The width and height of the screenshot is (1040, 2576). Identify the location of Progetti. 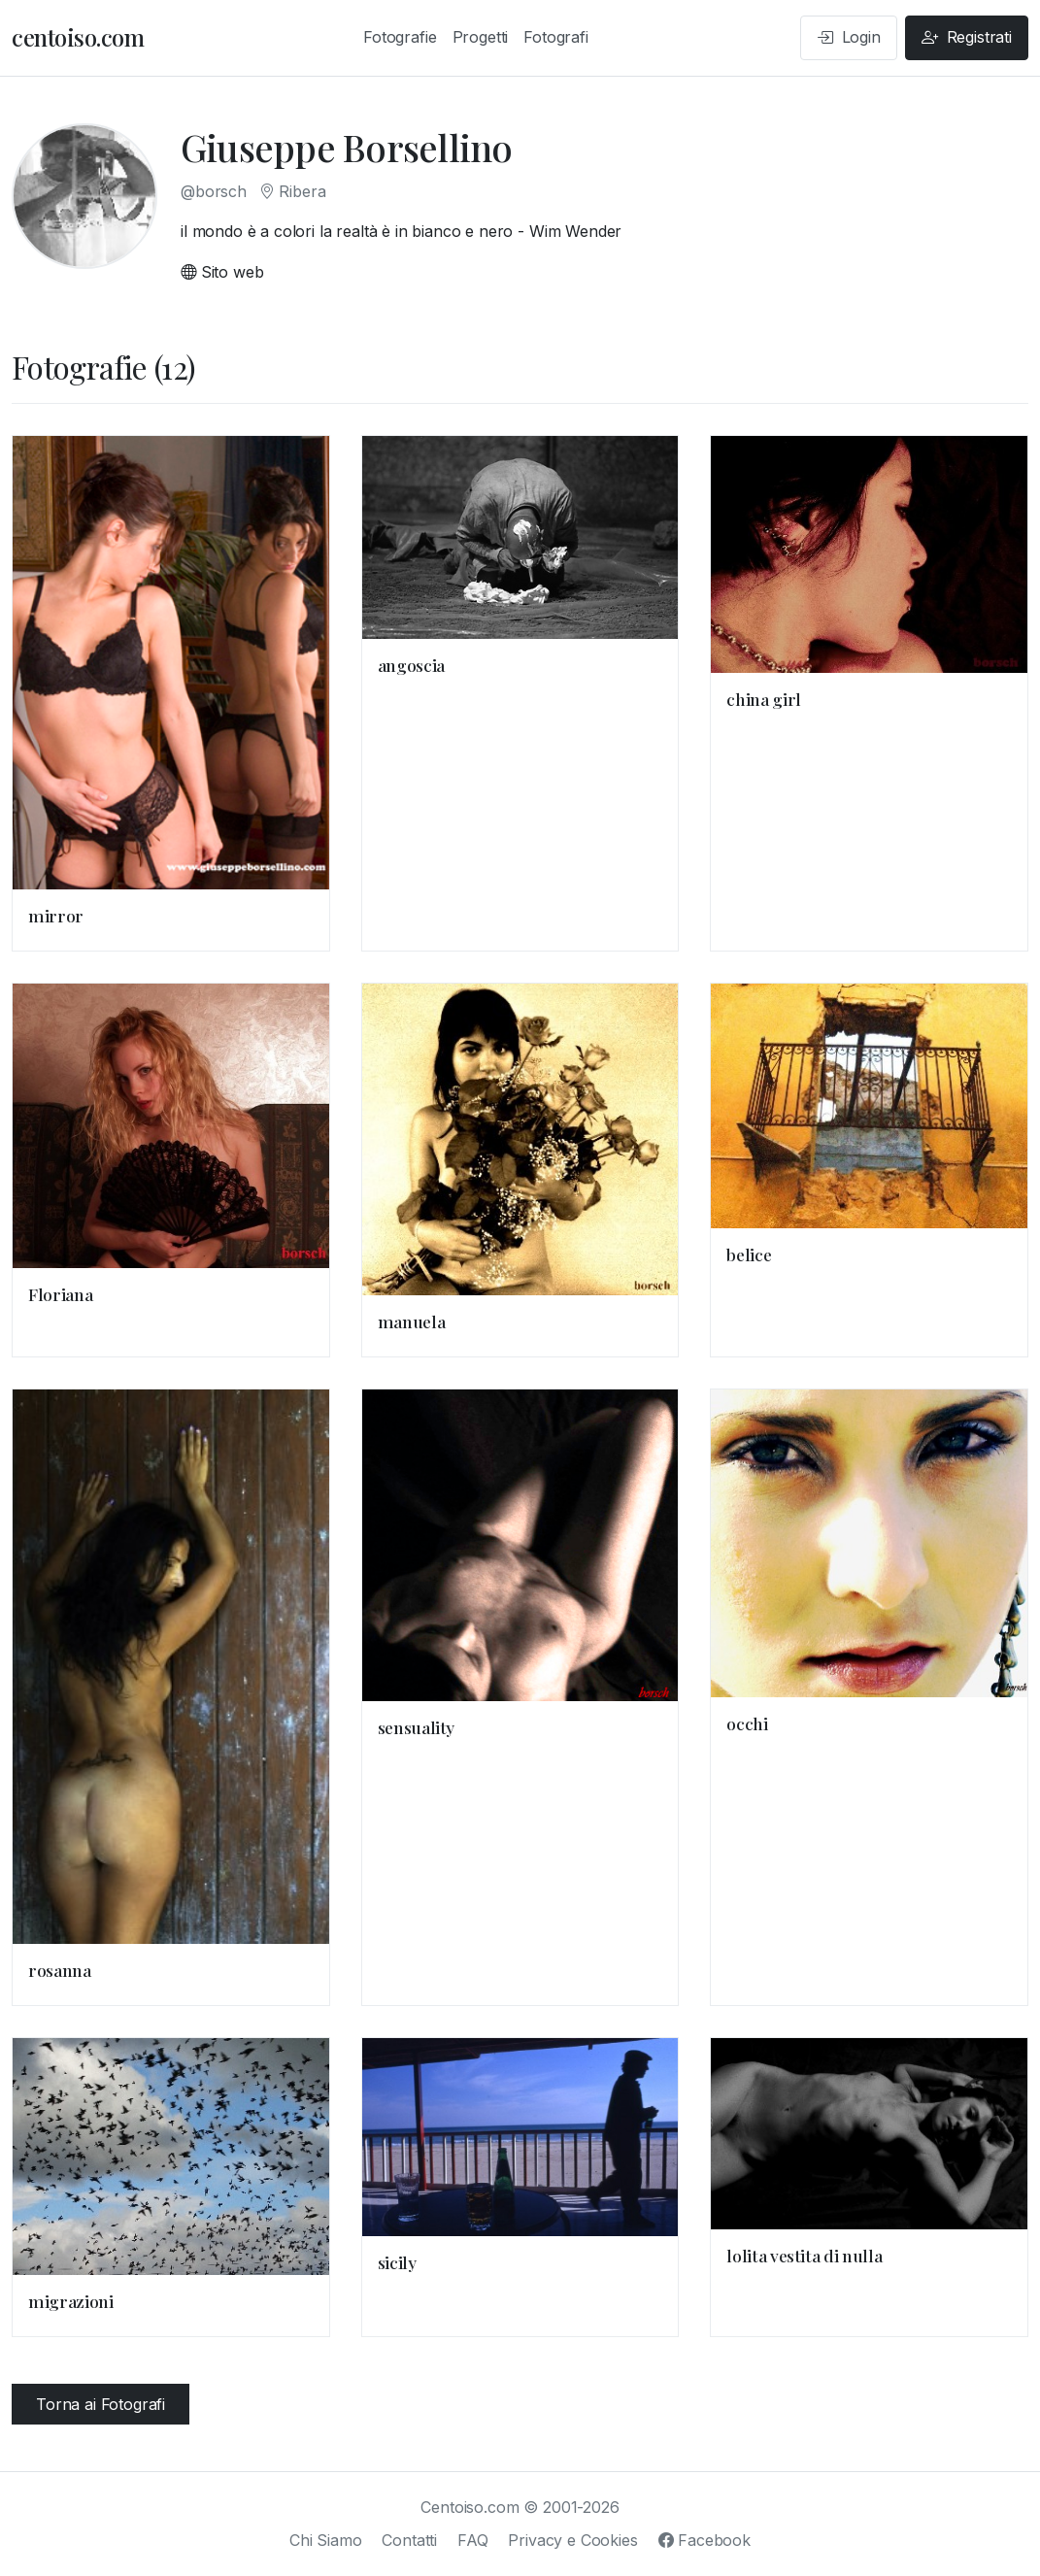
(481, 37).